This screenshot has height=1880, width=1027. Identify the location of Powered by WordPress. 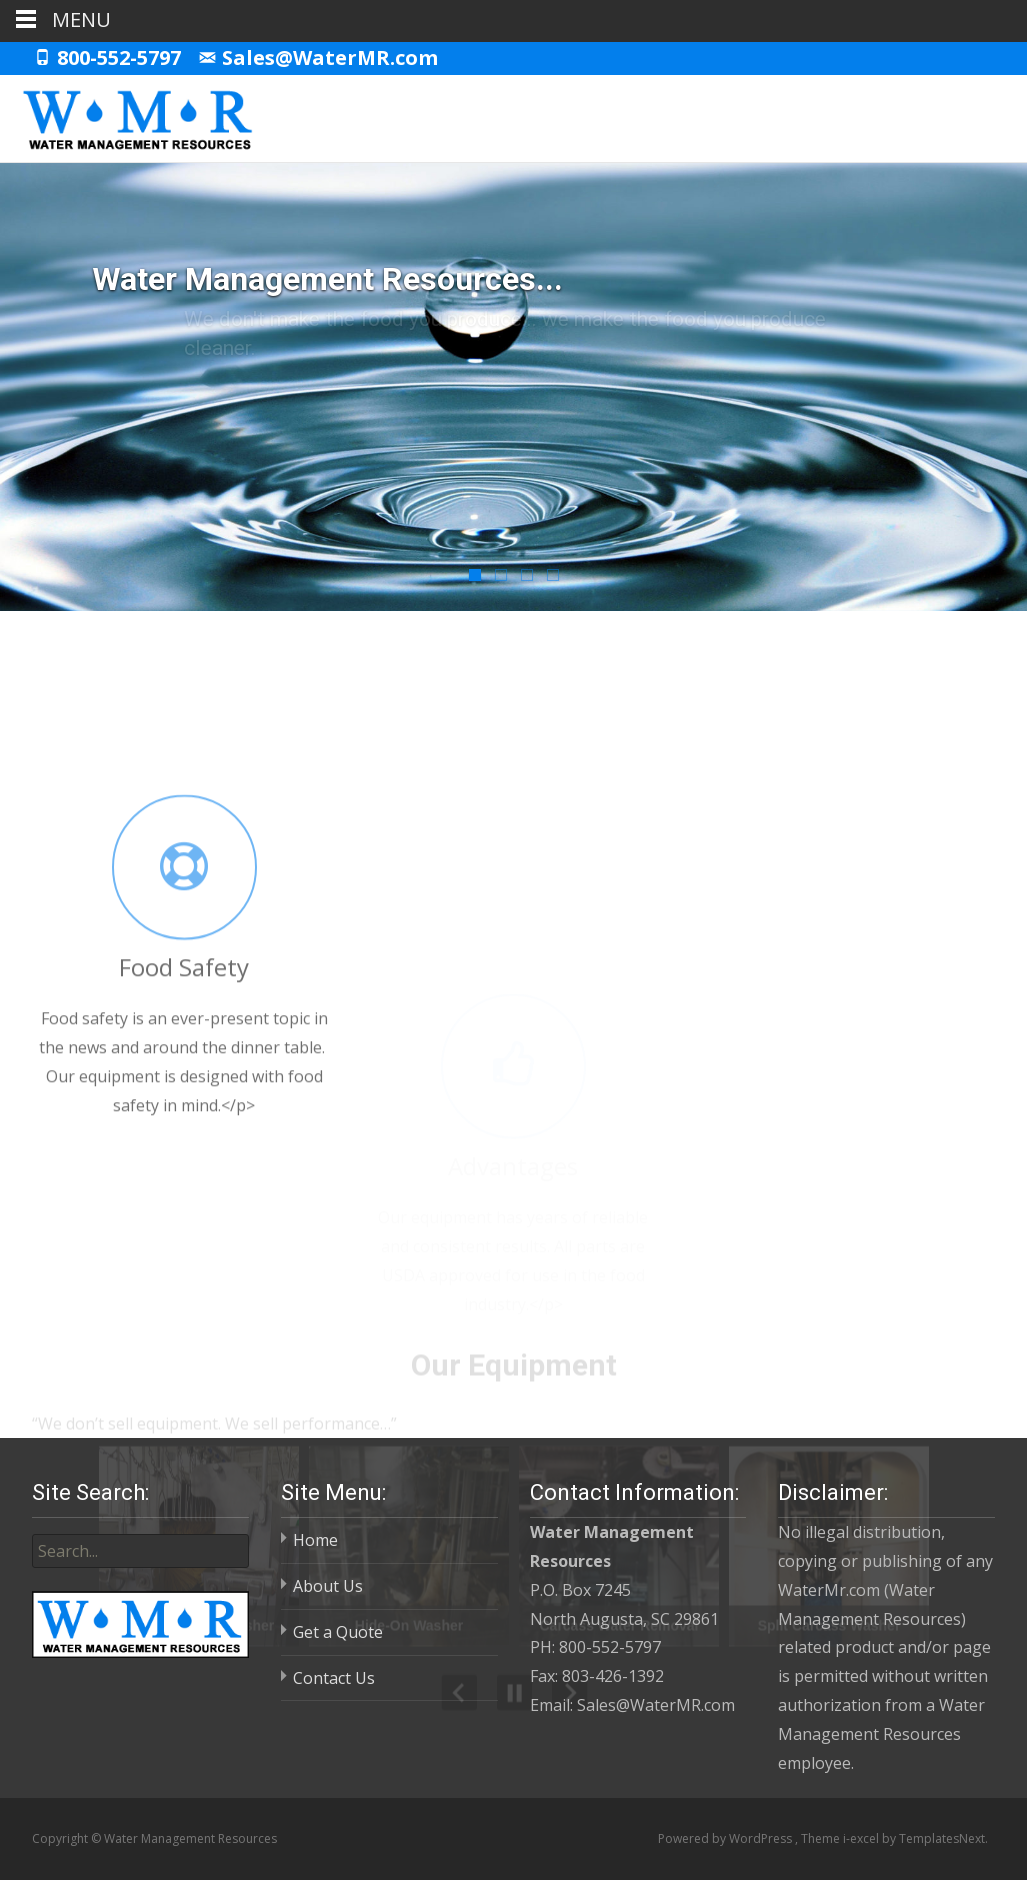
(726, 1838).